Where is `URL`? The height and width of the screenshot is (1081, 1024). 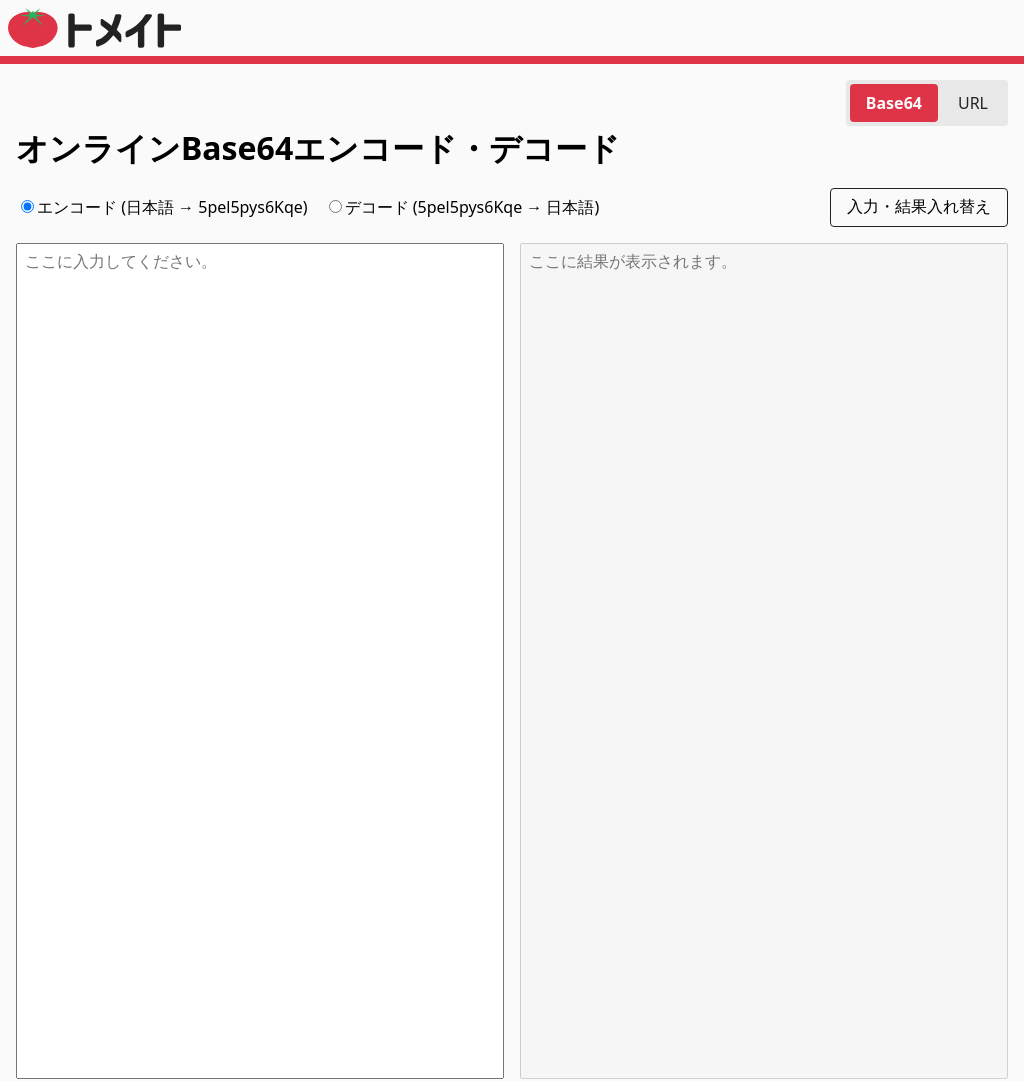
URL is located at coordinates (973, 103).